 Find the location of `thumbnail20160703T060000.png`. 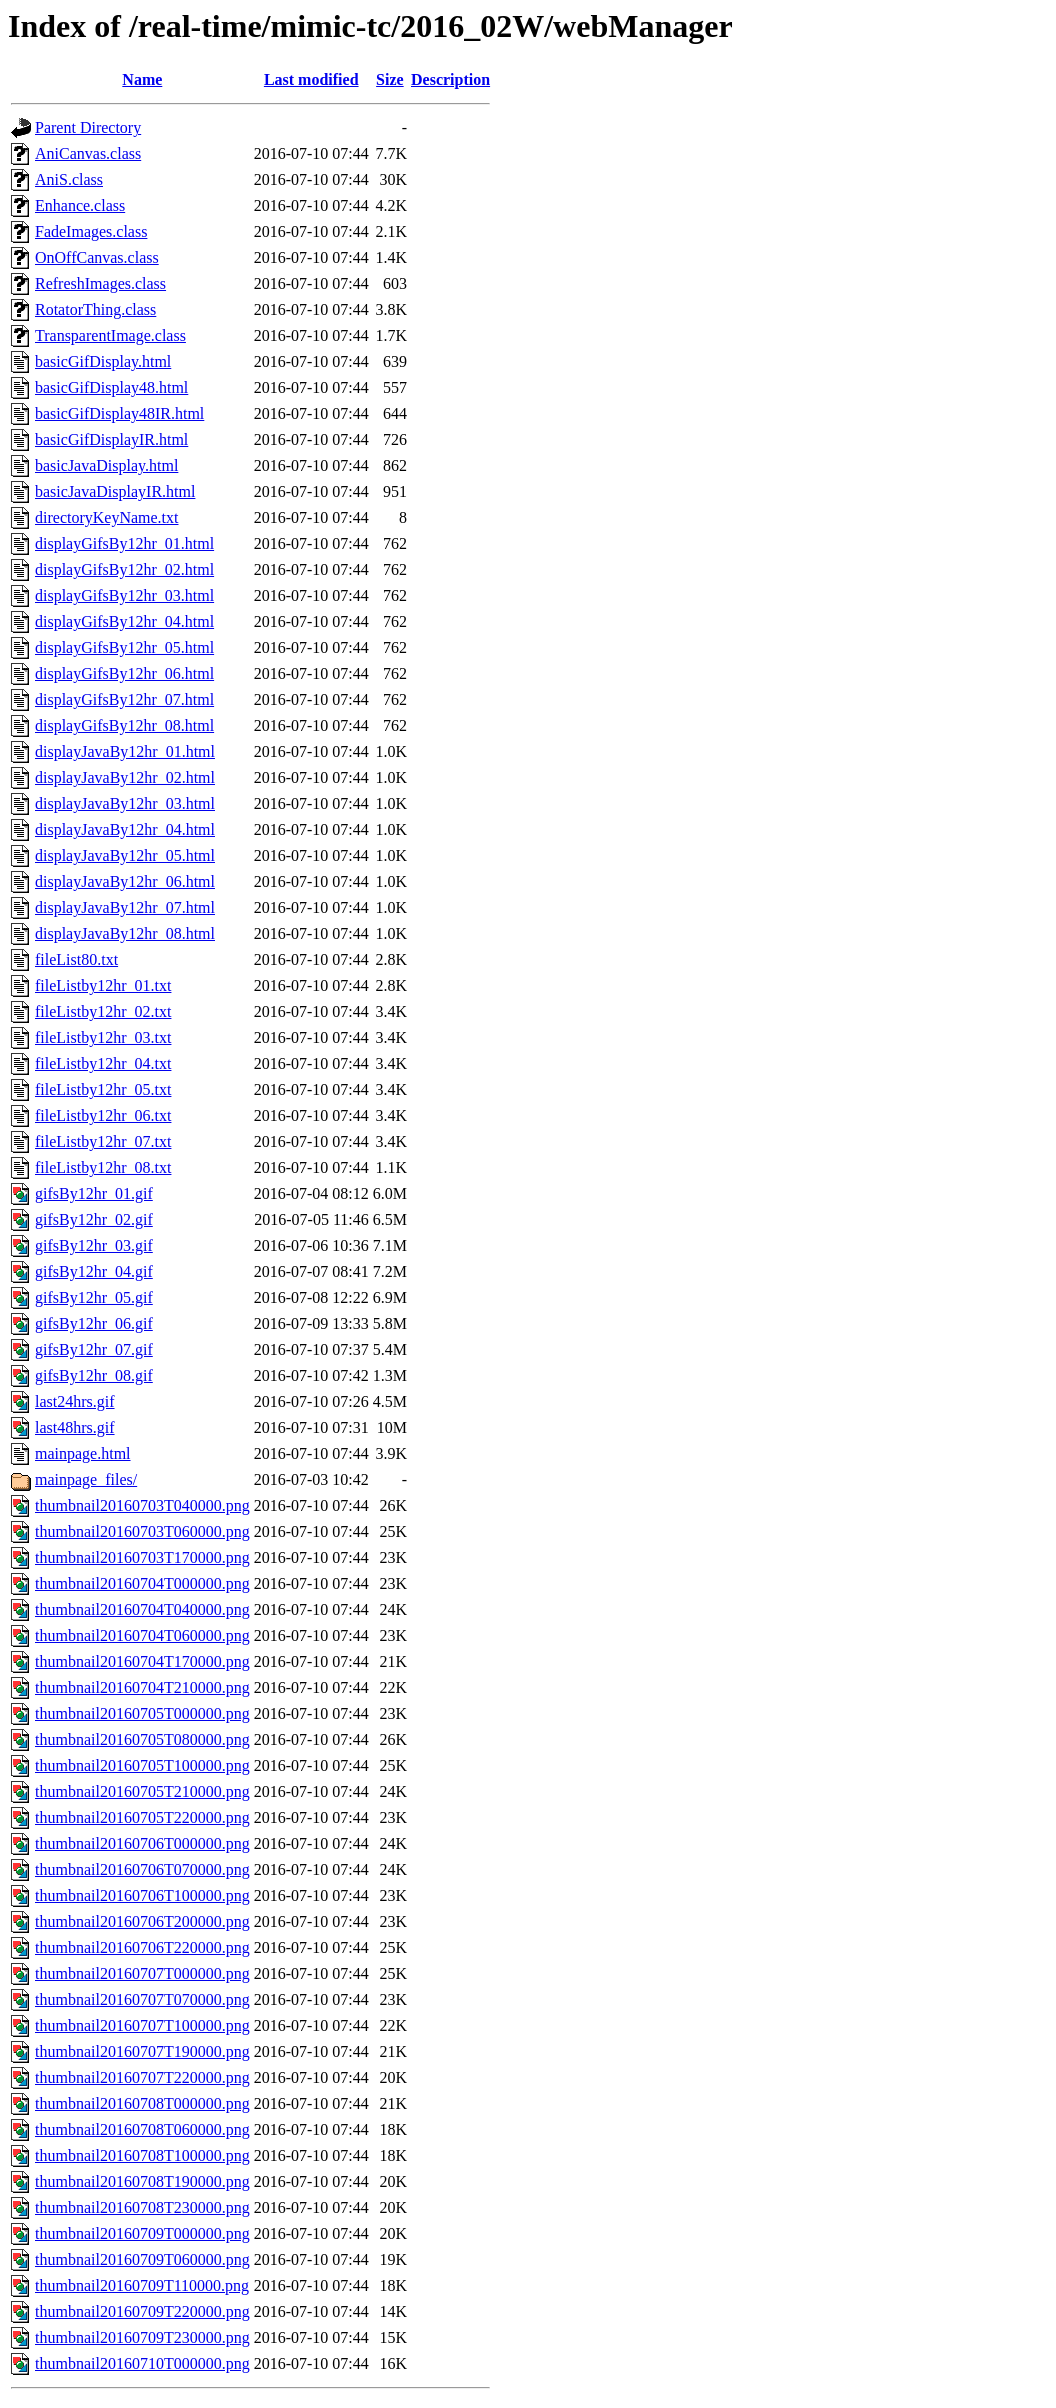

thumbnail20160703T060000.png is located at coordinates (142, 1531).